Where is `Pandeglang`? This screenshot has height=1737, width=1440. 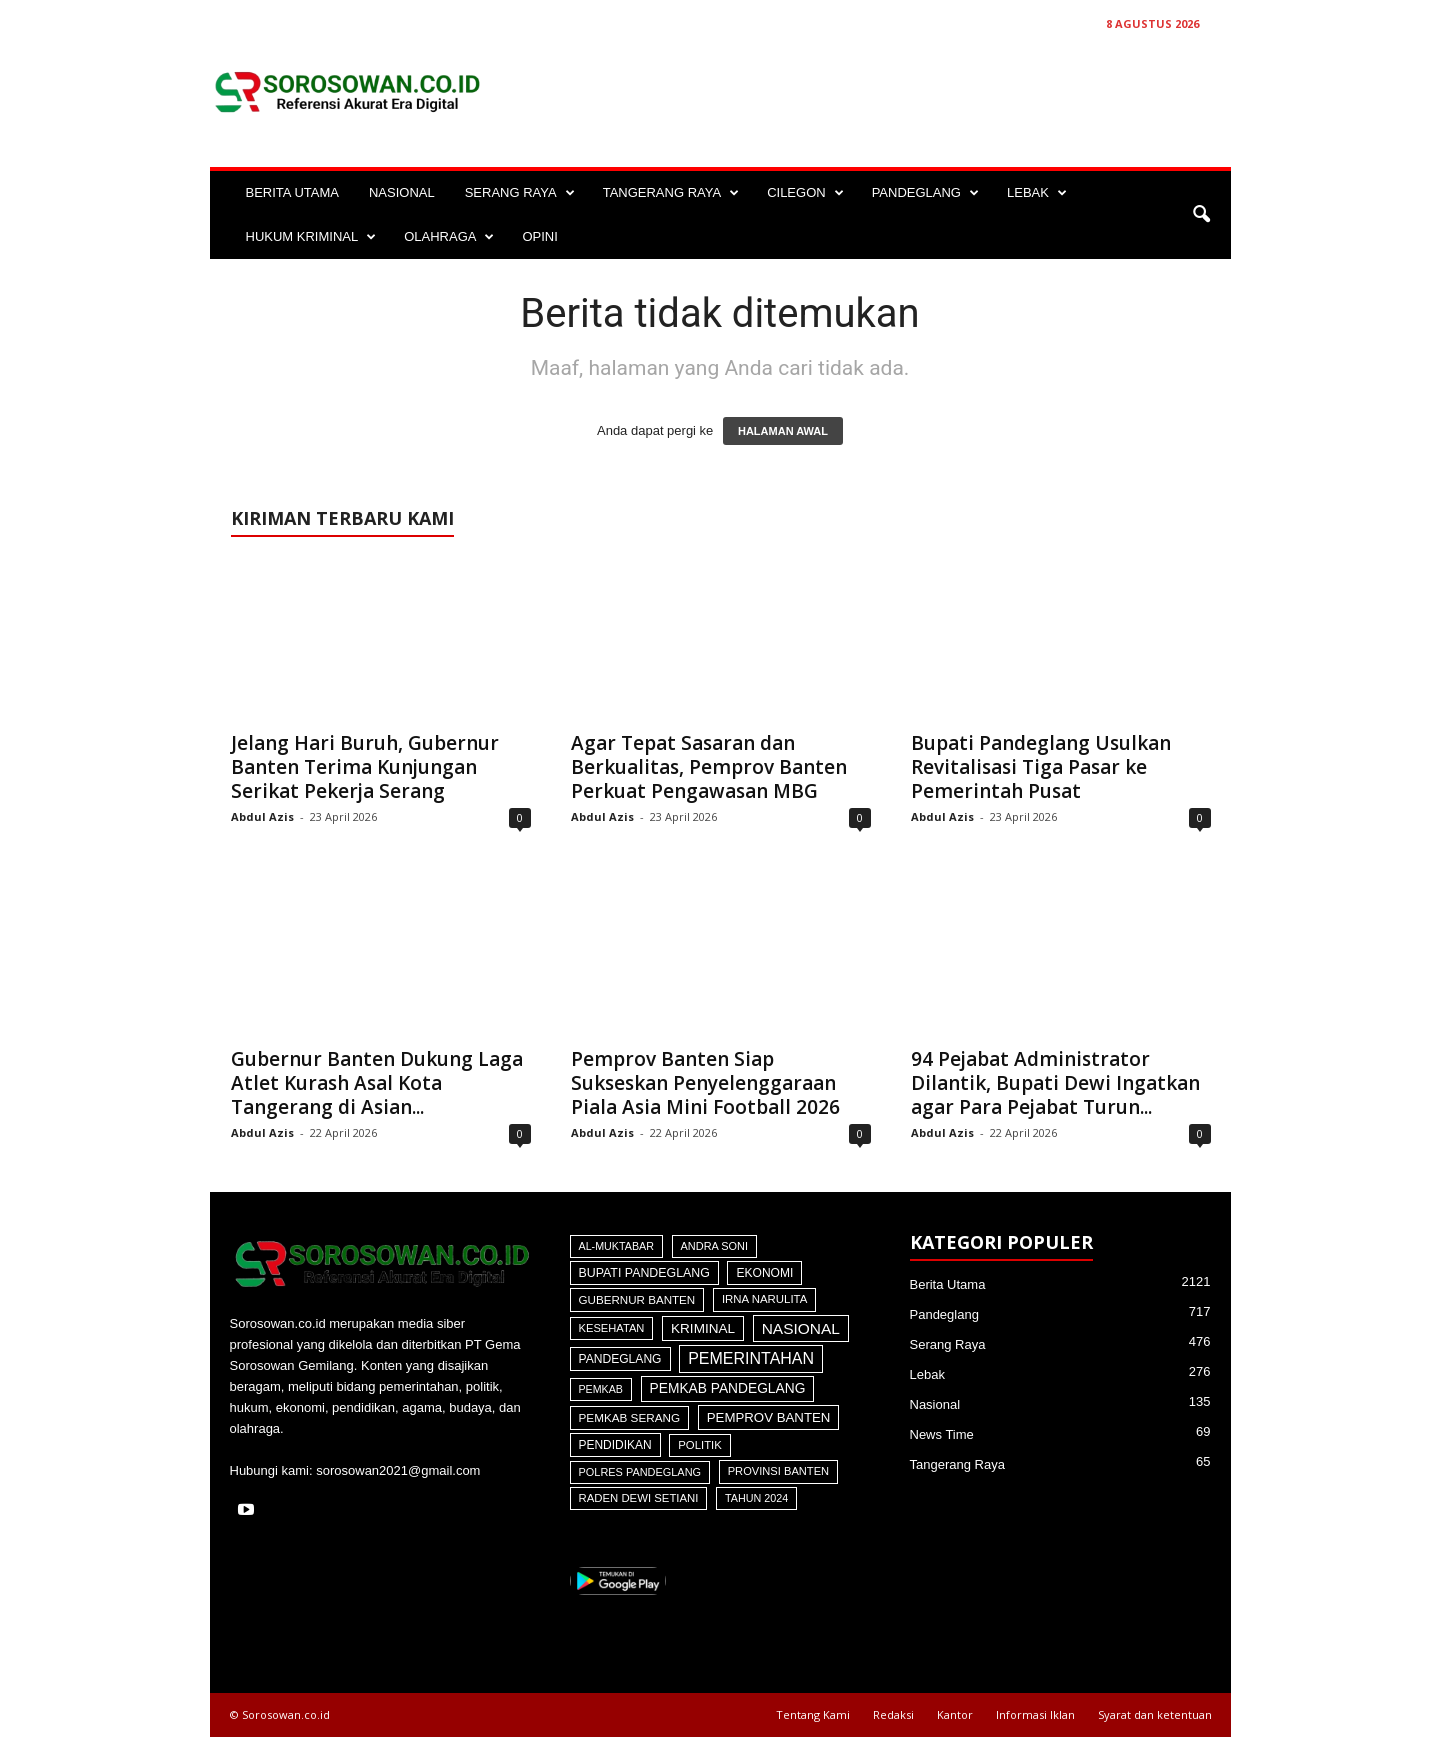 Pandeglang is located at coordinates (944, 1314).